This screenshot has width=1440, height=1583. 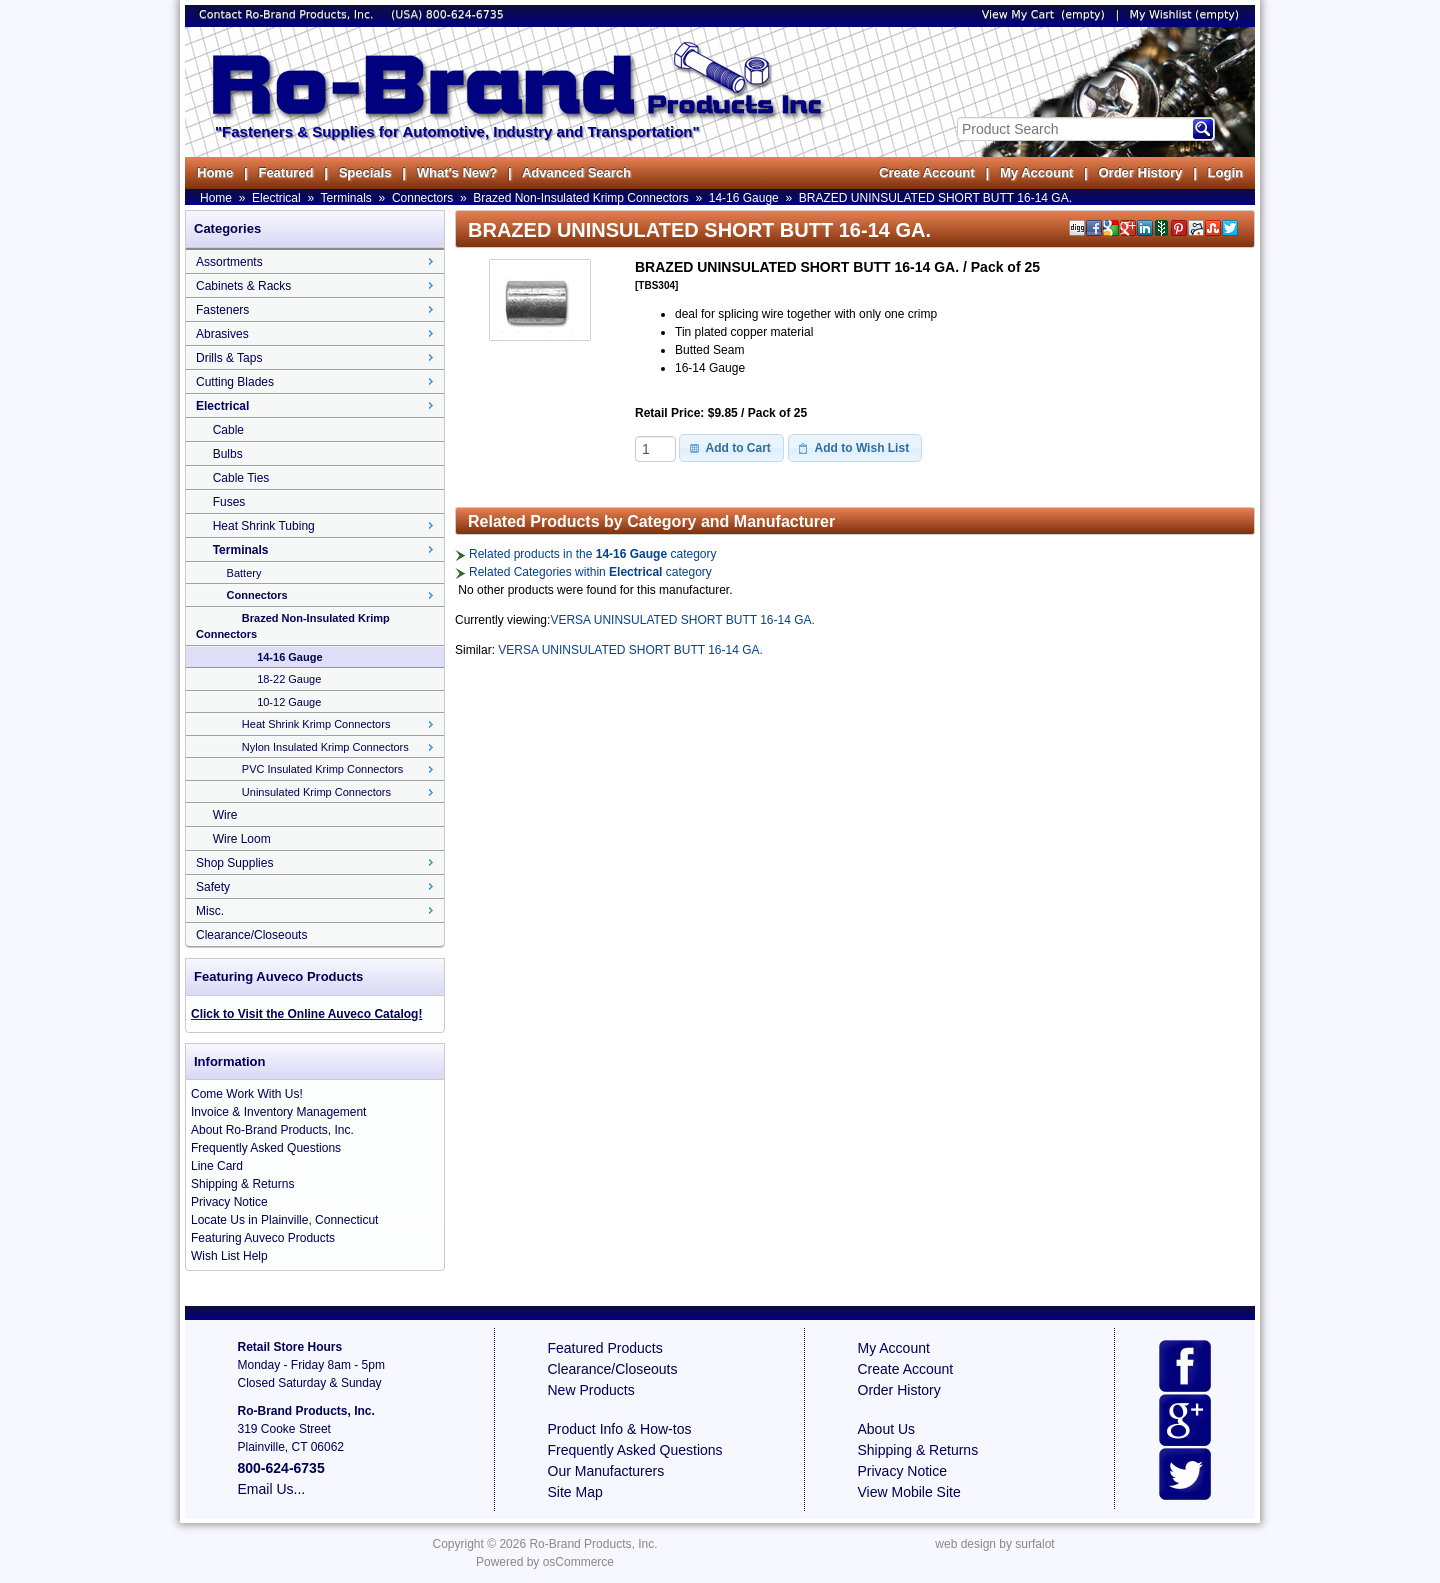 I want to click on Line Card, so click(x=217, y=1166).